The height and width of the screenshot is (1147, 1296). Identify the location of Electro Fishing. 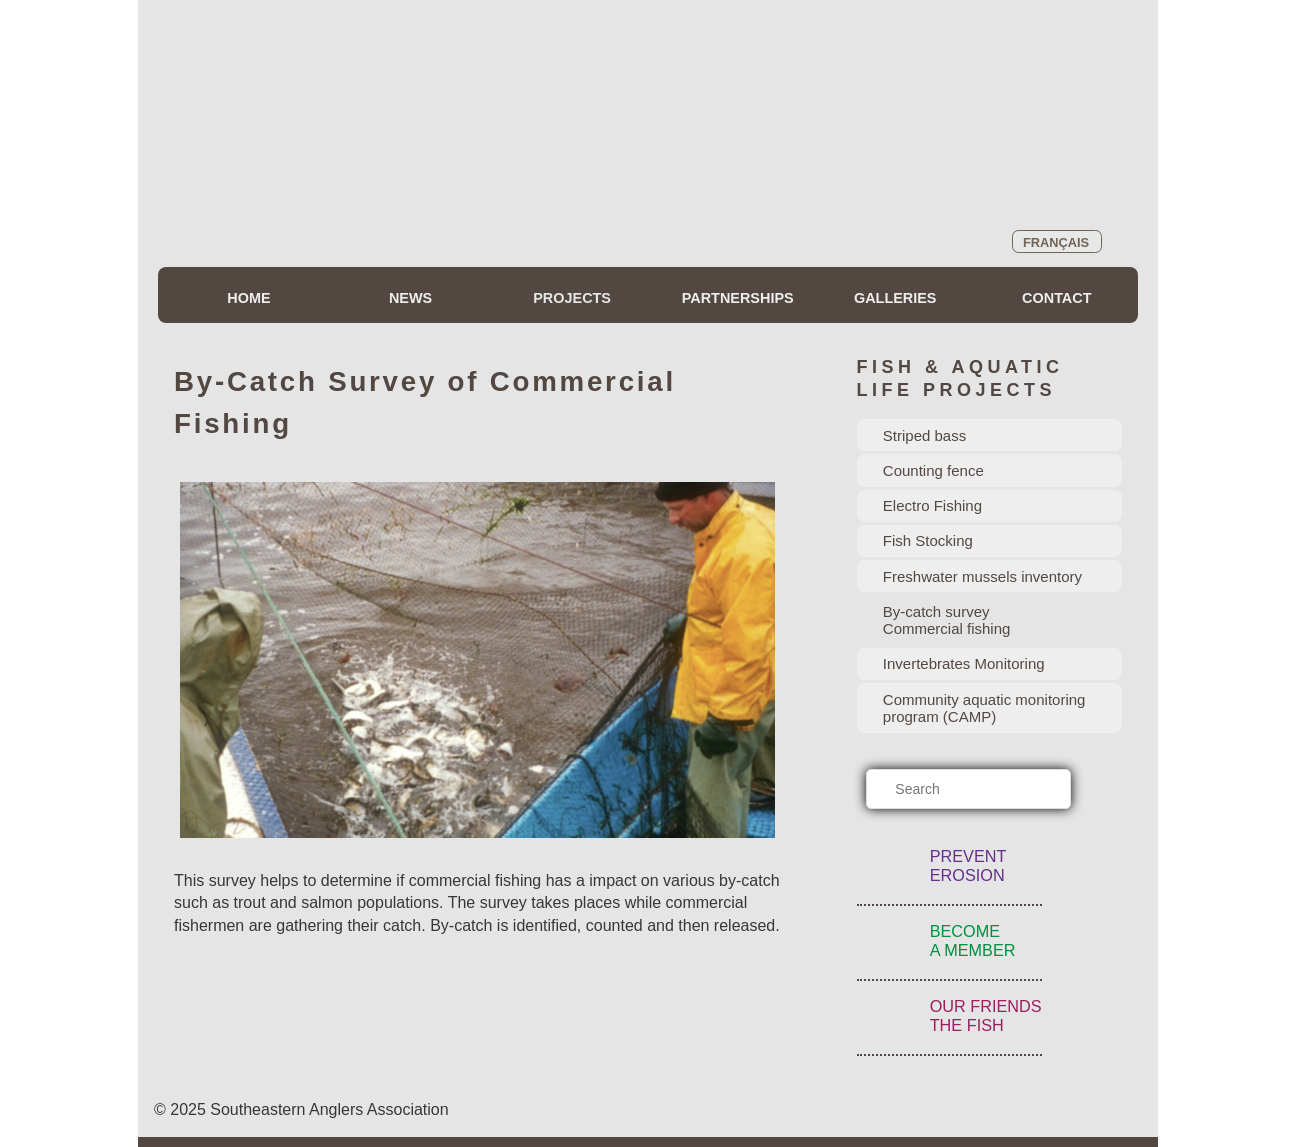
(932, 505).